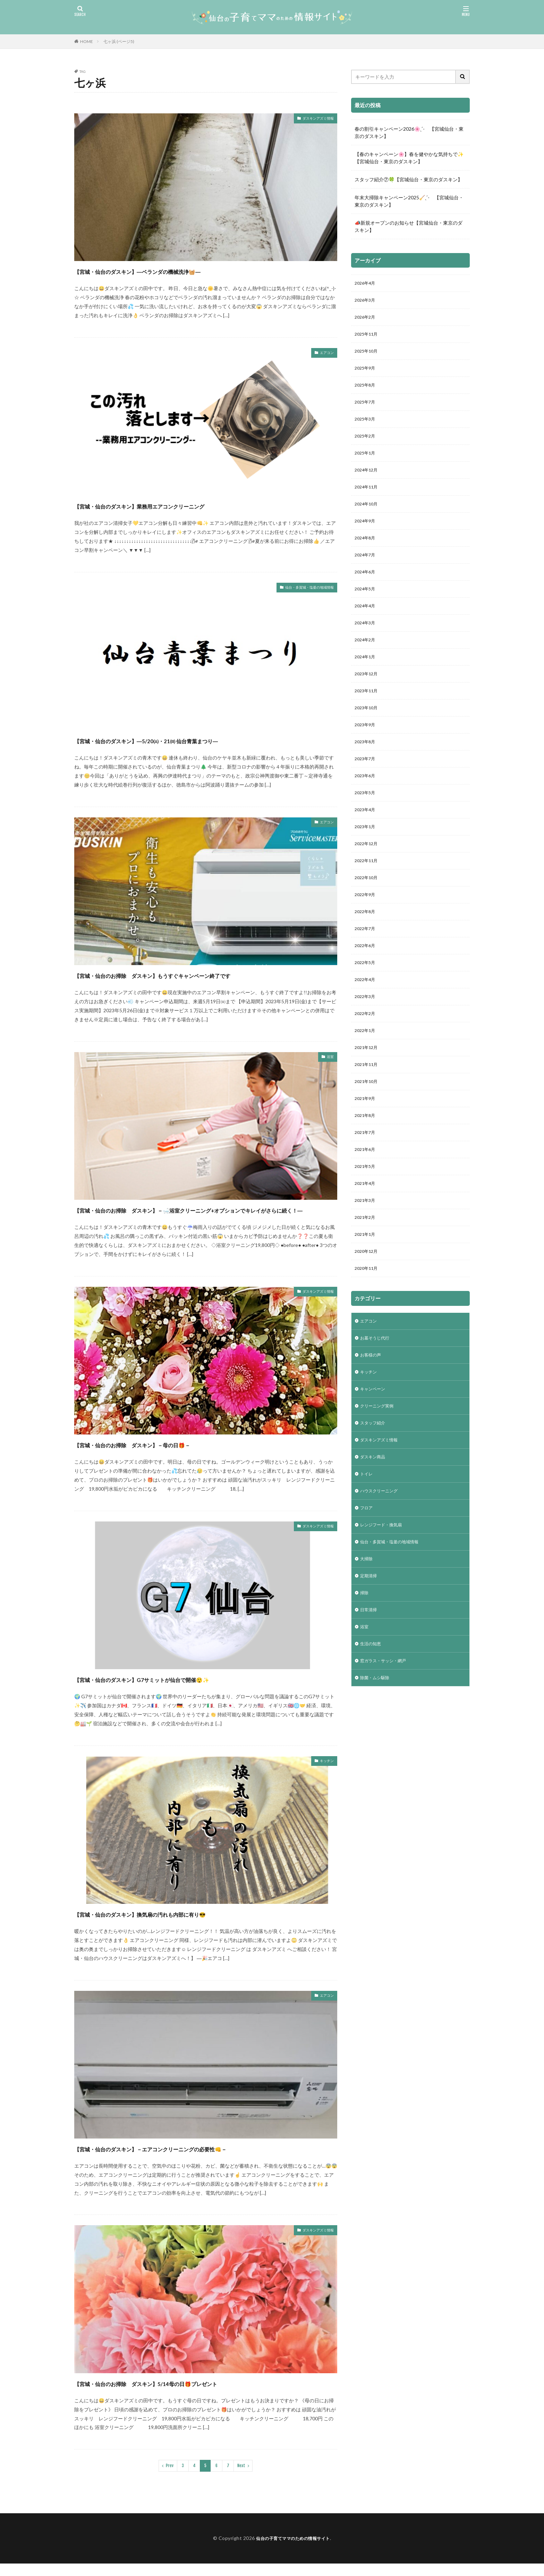  I want to click on 【宮城・仙台のお掃除 ダスキン】5/14母の日🎁プレゼント, so click(190, 2395).